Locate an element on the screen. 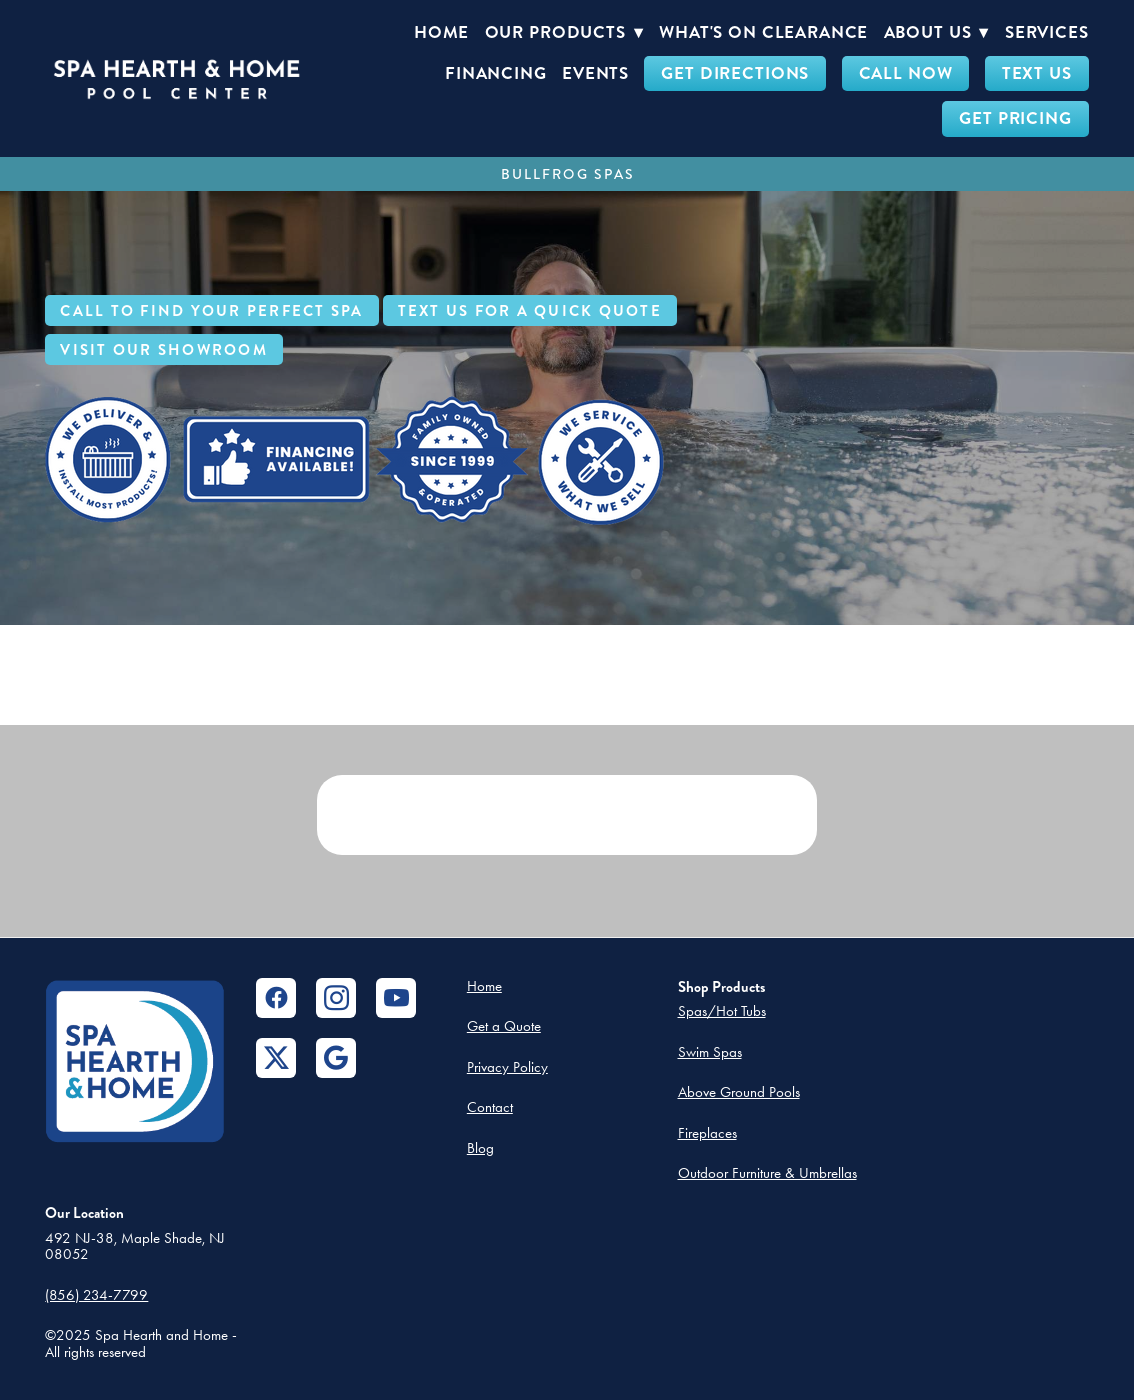  [x] is located at coordinates (276, 1058).